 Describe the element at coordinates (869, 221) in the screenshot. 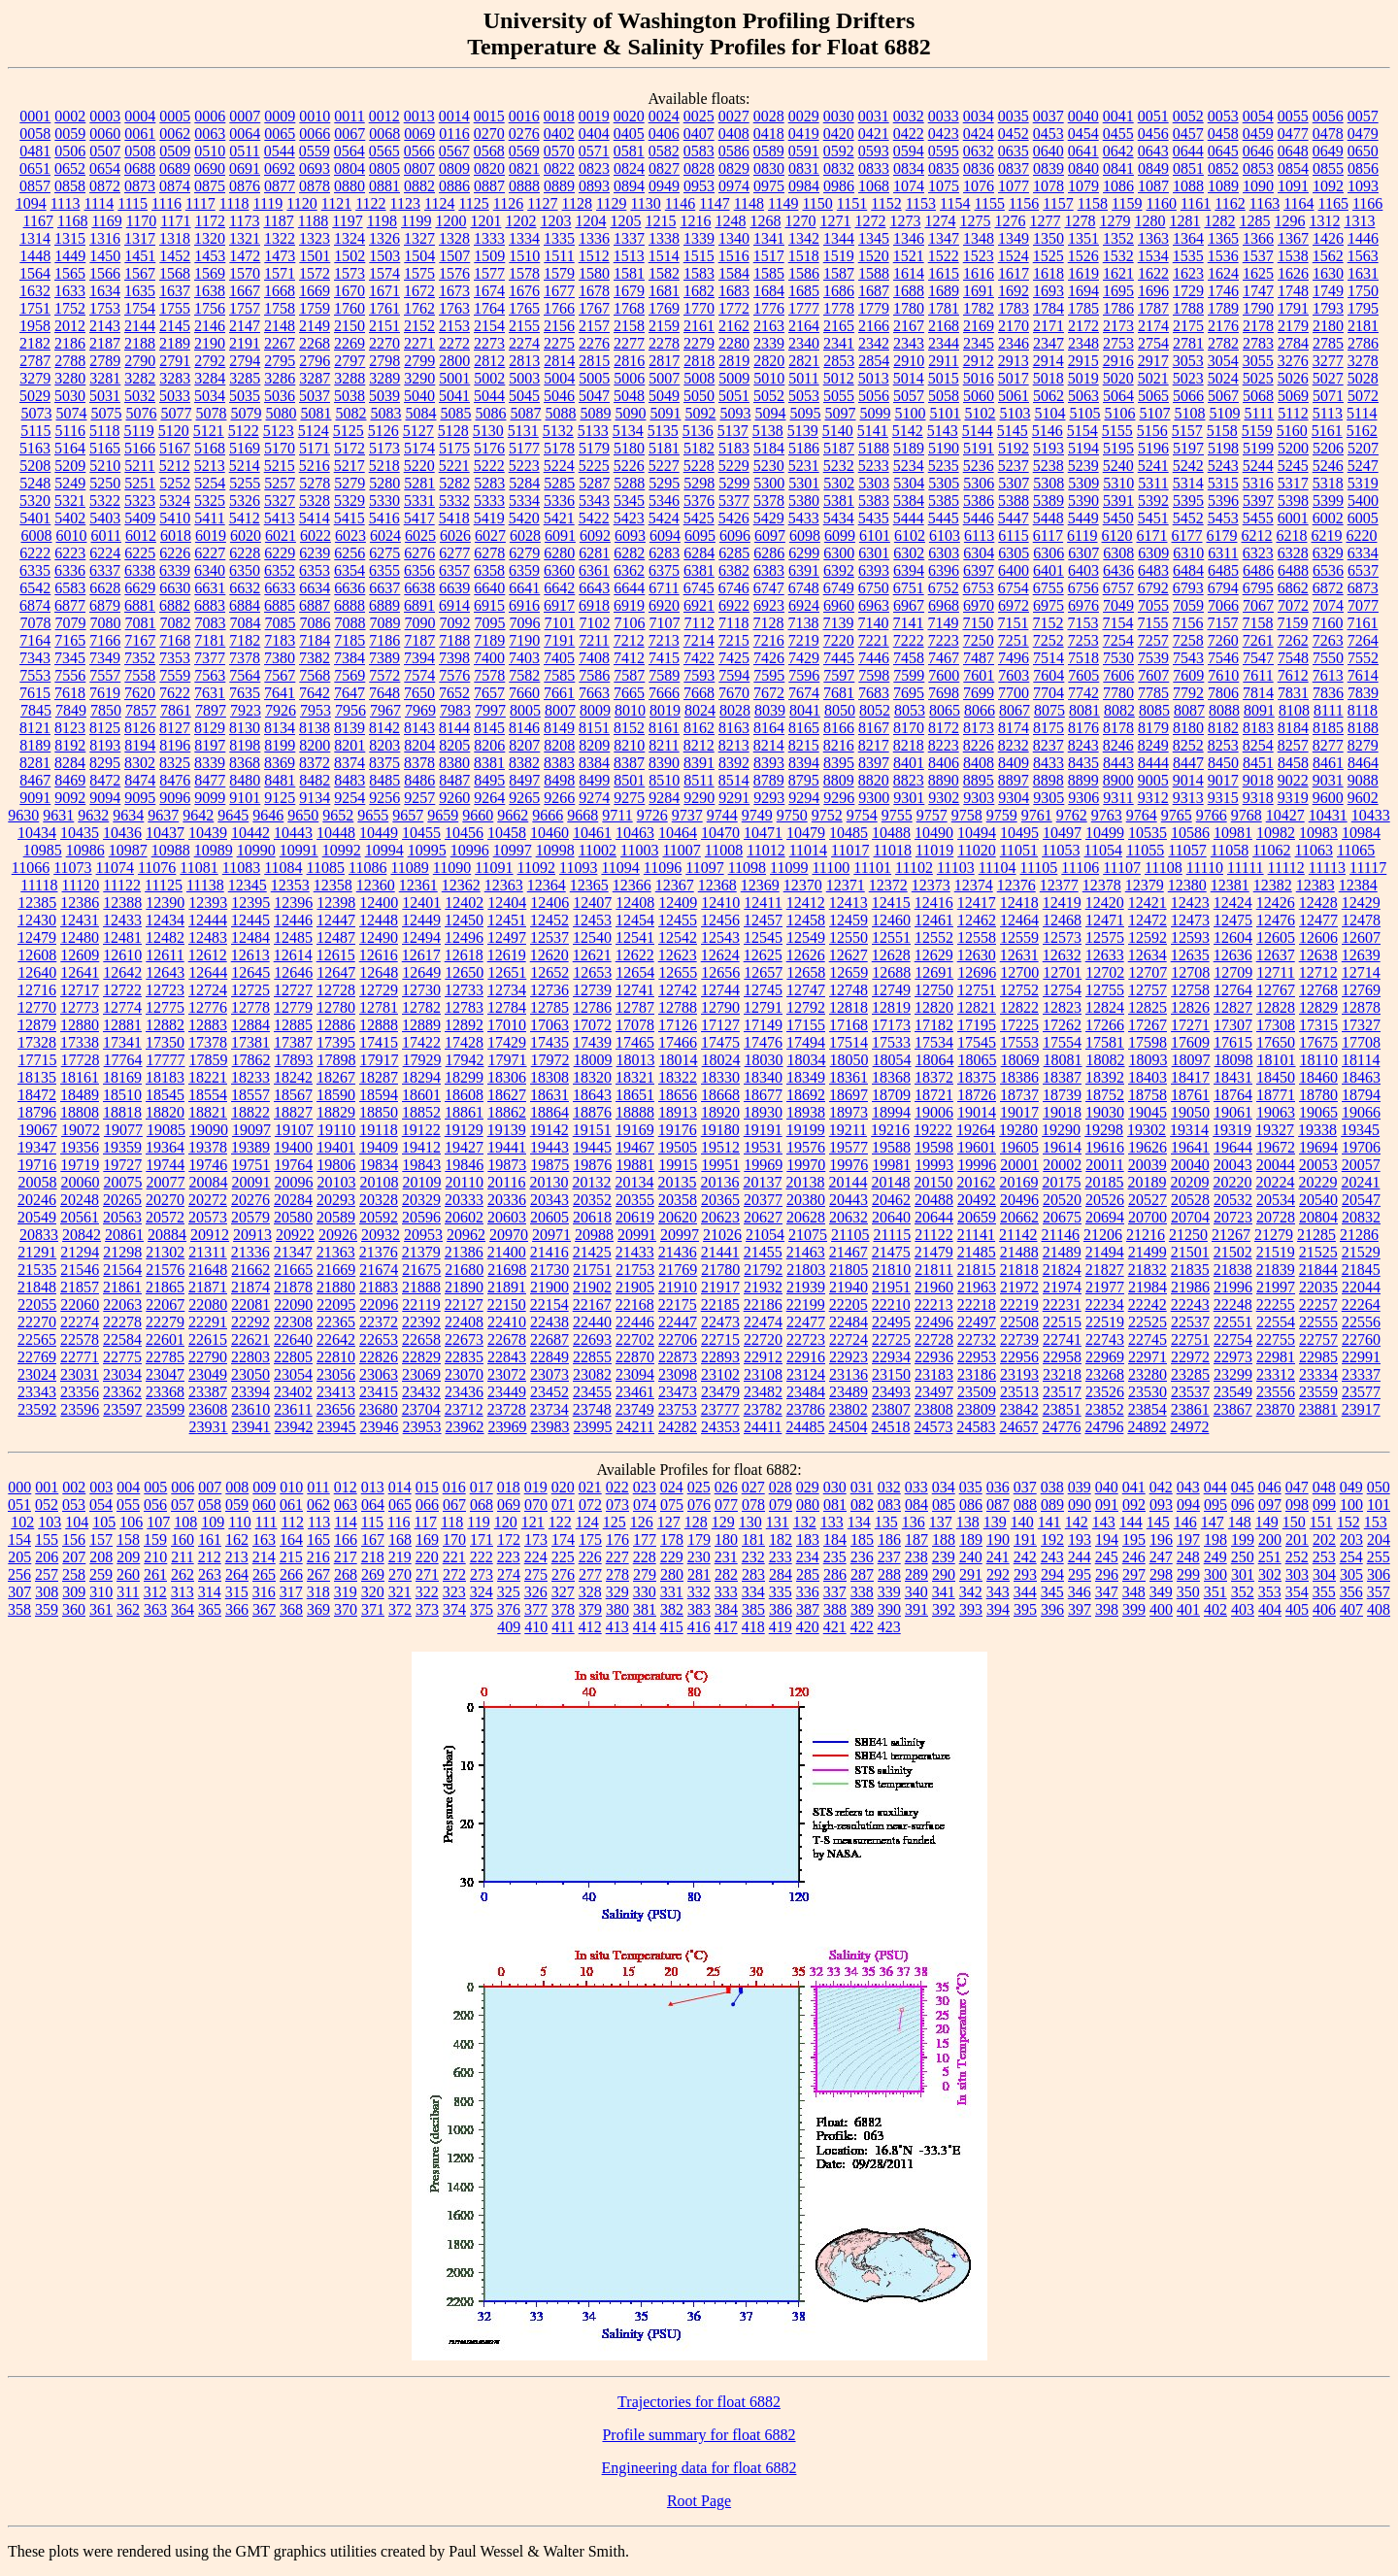

I see `1272` at that location.